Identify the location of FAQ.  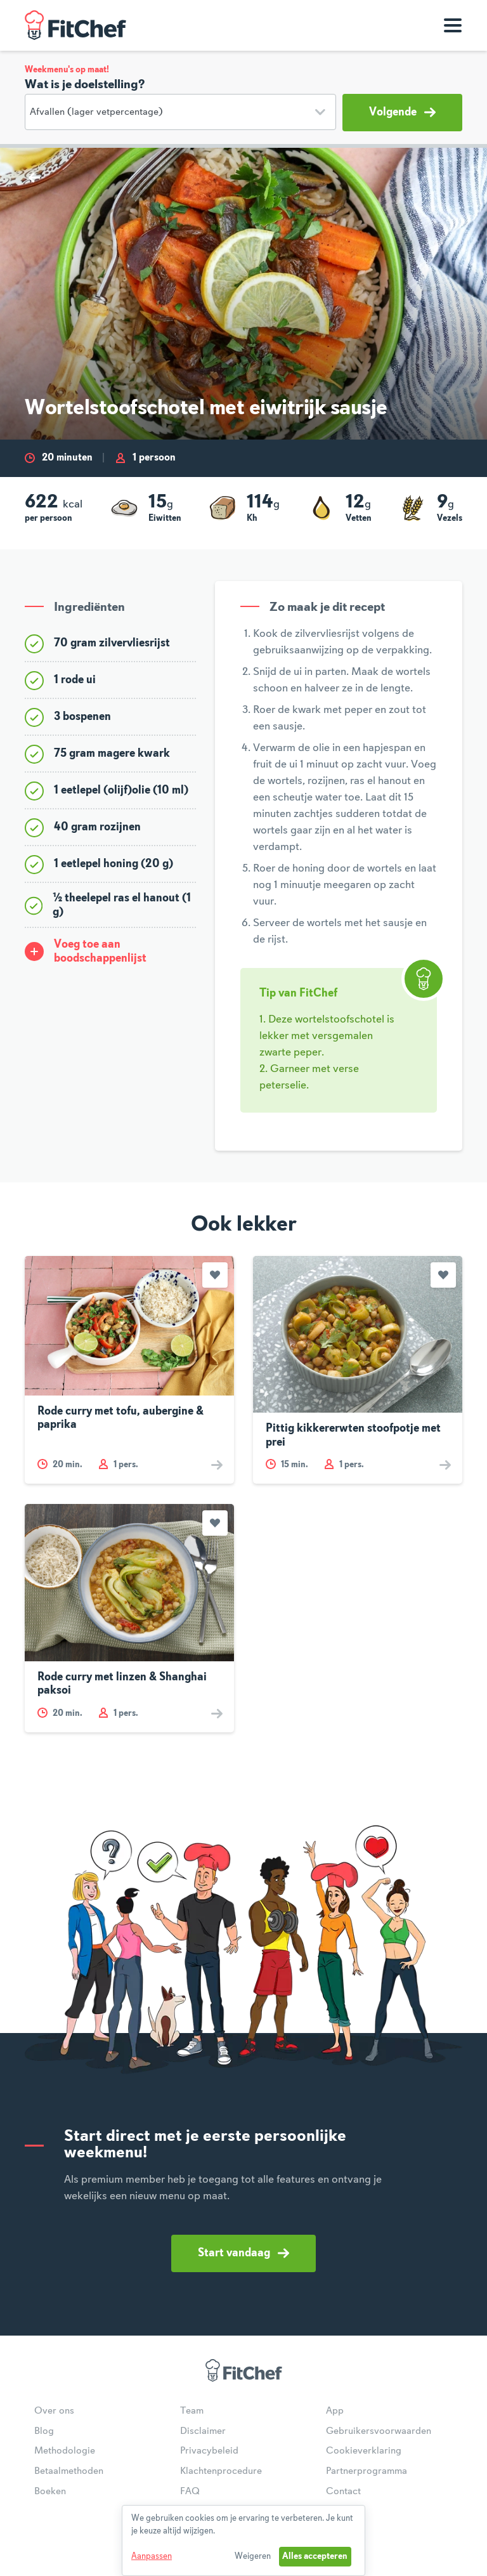
(190, 2492).